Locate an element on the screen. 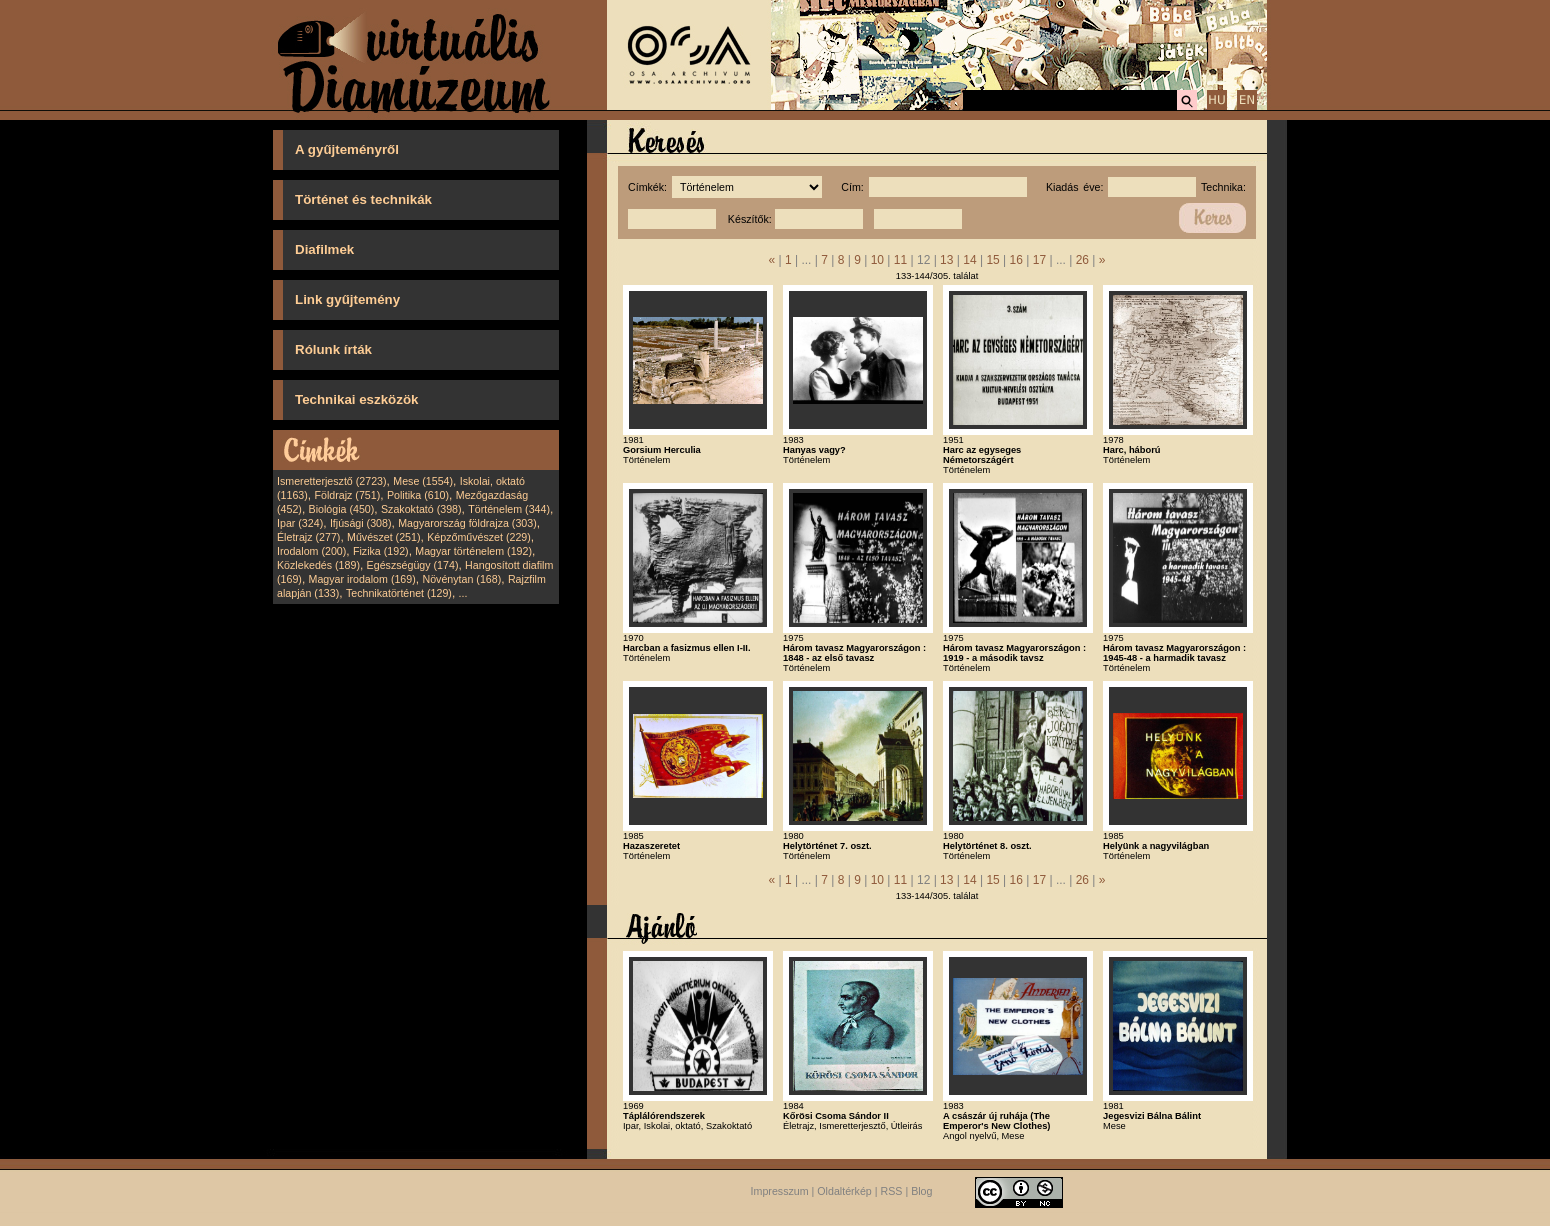 The width and height of the screenshot is (1550, 1226). Blog is located at coordinates (921, 1191).